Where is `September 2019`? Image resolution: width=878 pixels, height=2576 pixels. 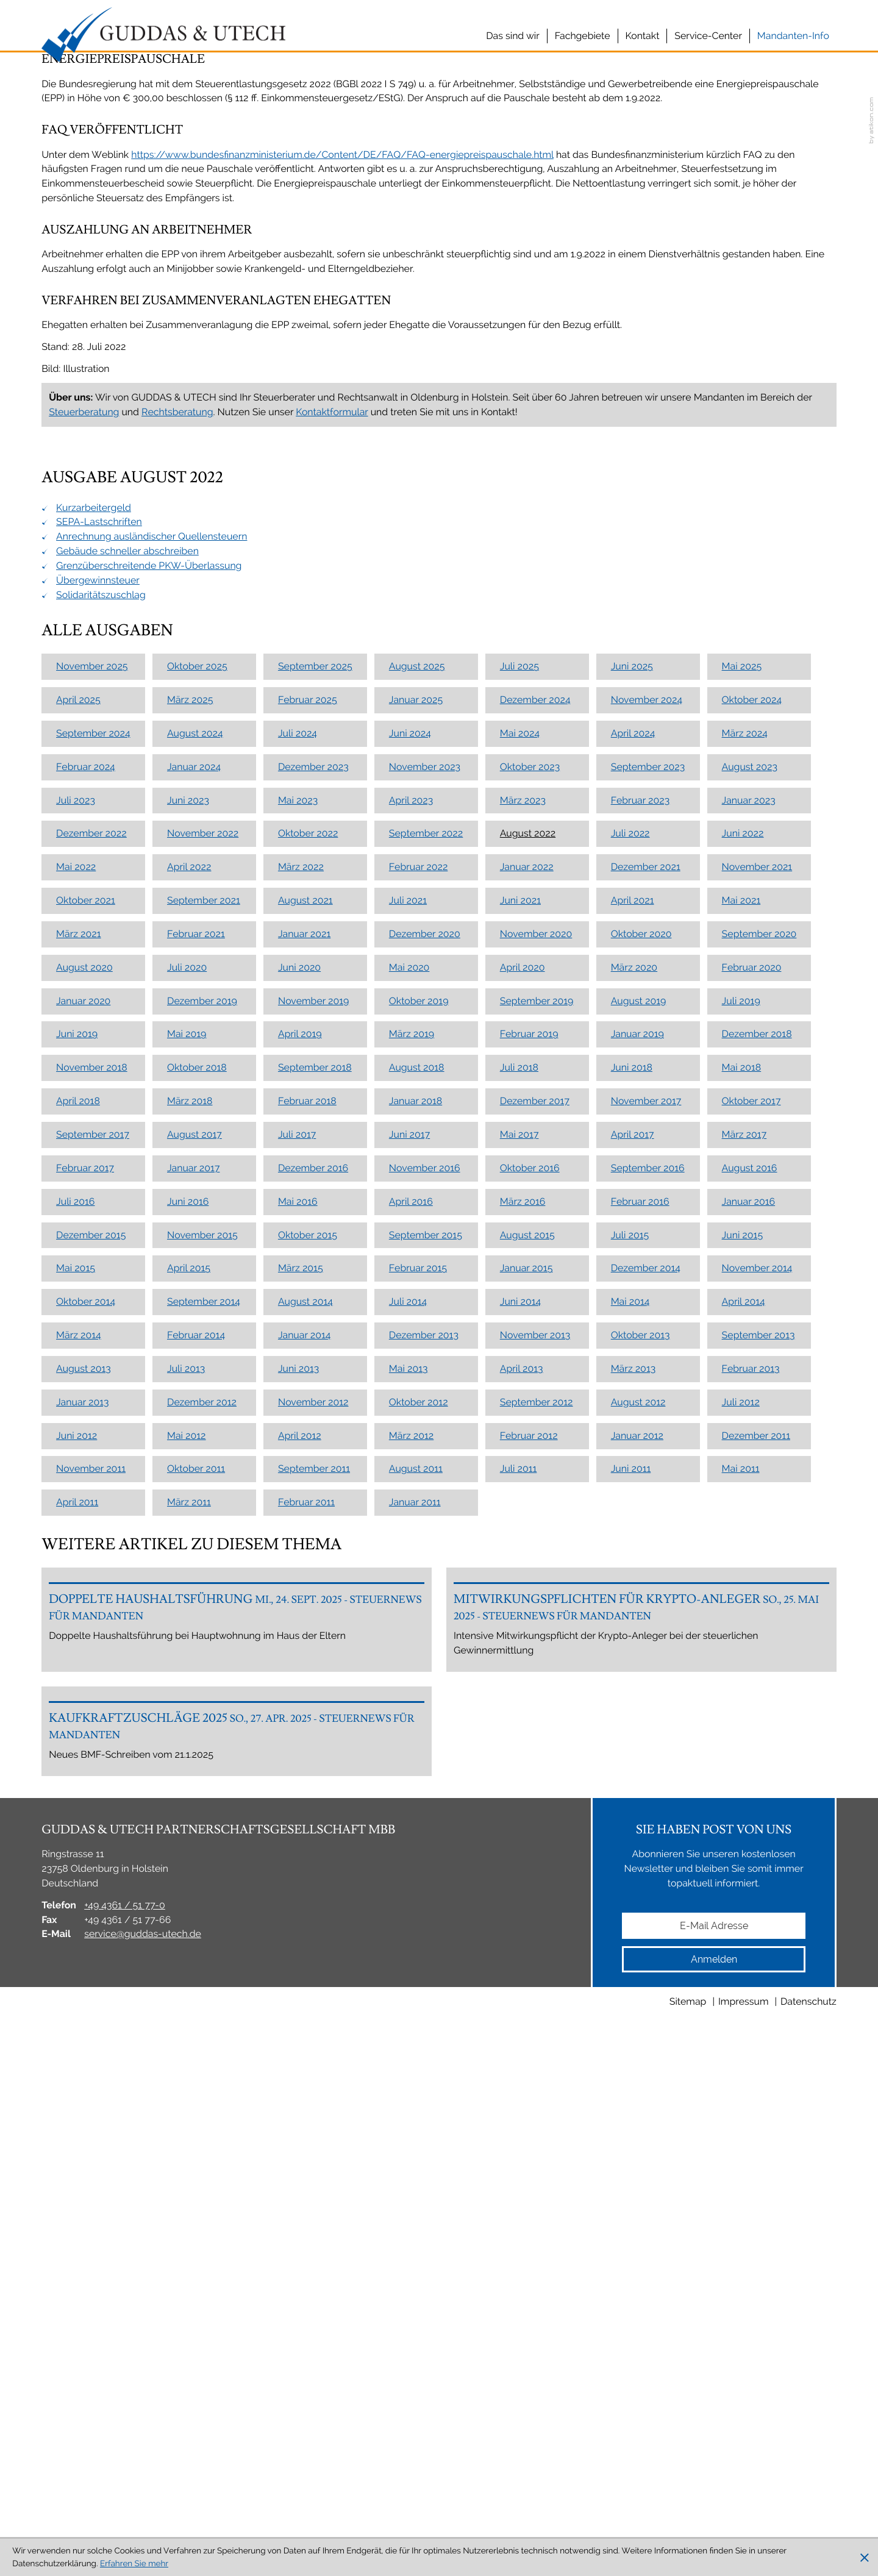
September 2019 is located at coordinates (537, 1362).